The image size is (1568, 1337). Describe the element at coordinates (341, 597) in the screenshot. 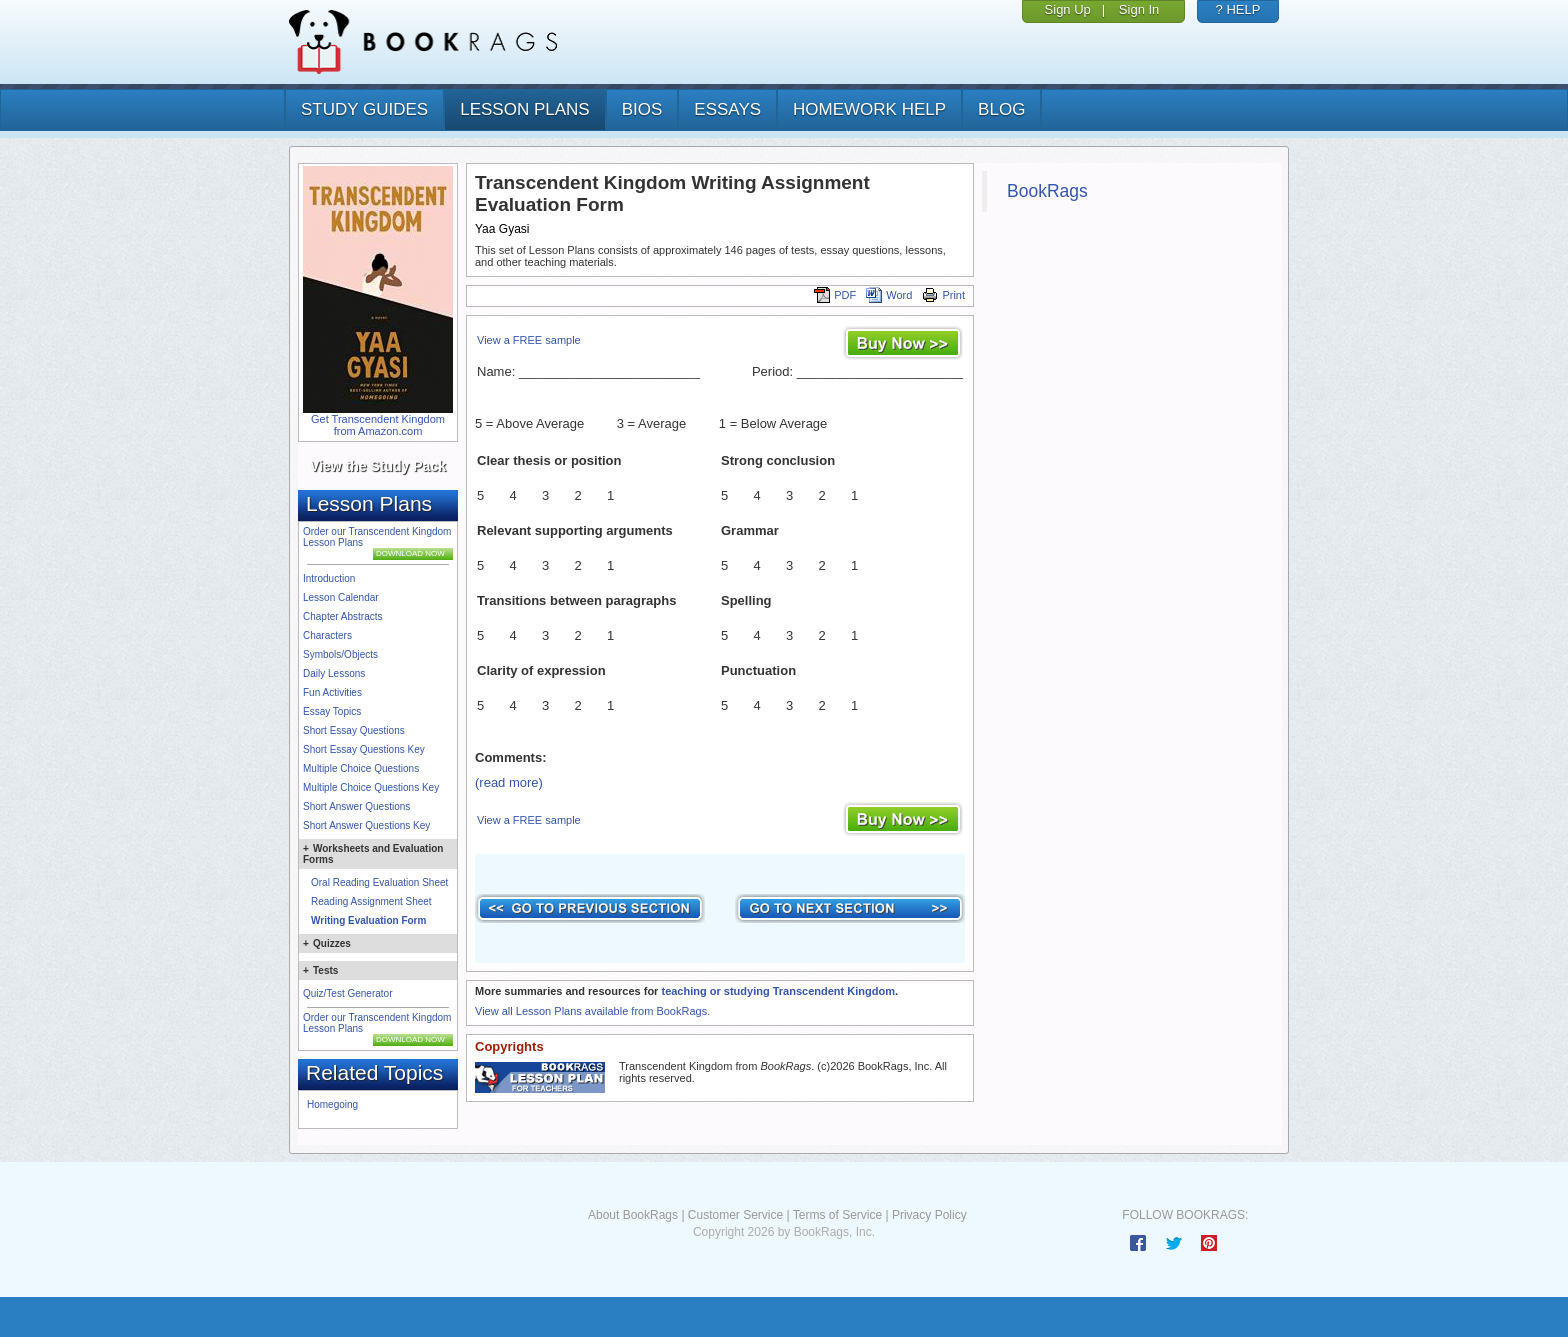

I see `Lesson Calendar` at that location.